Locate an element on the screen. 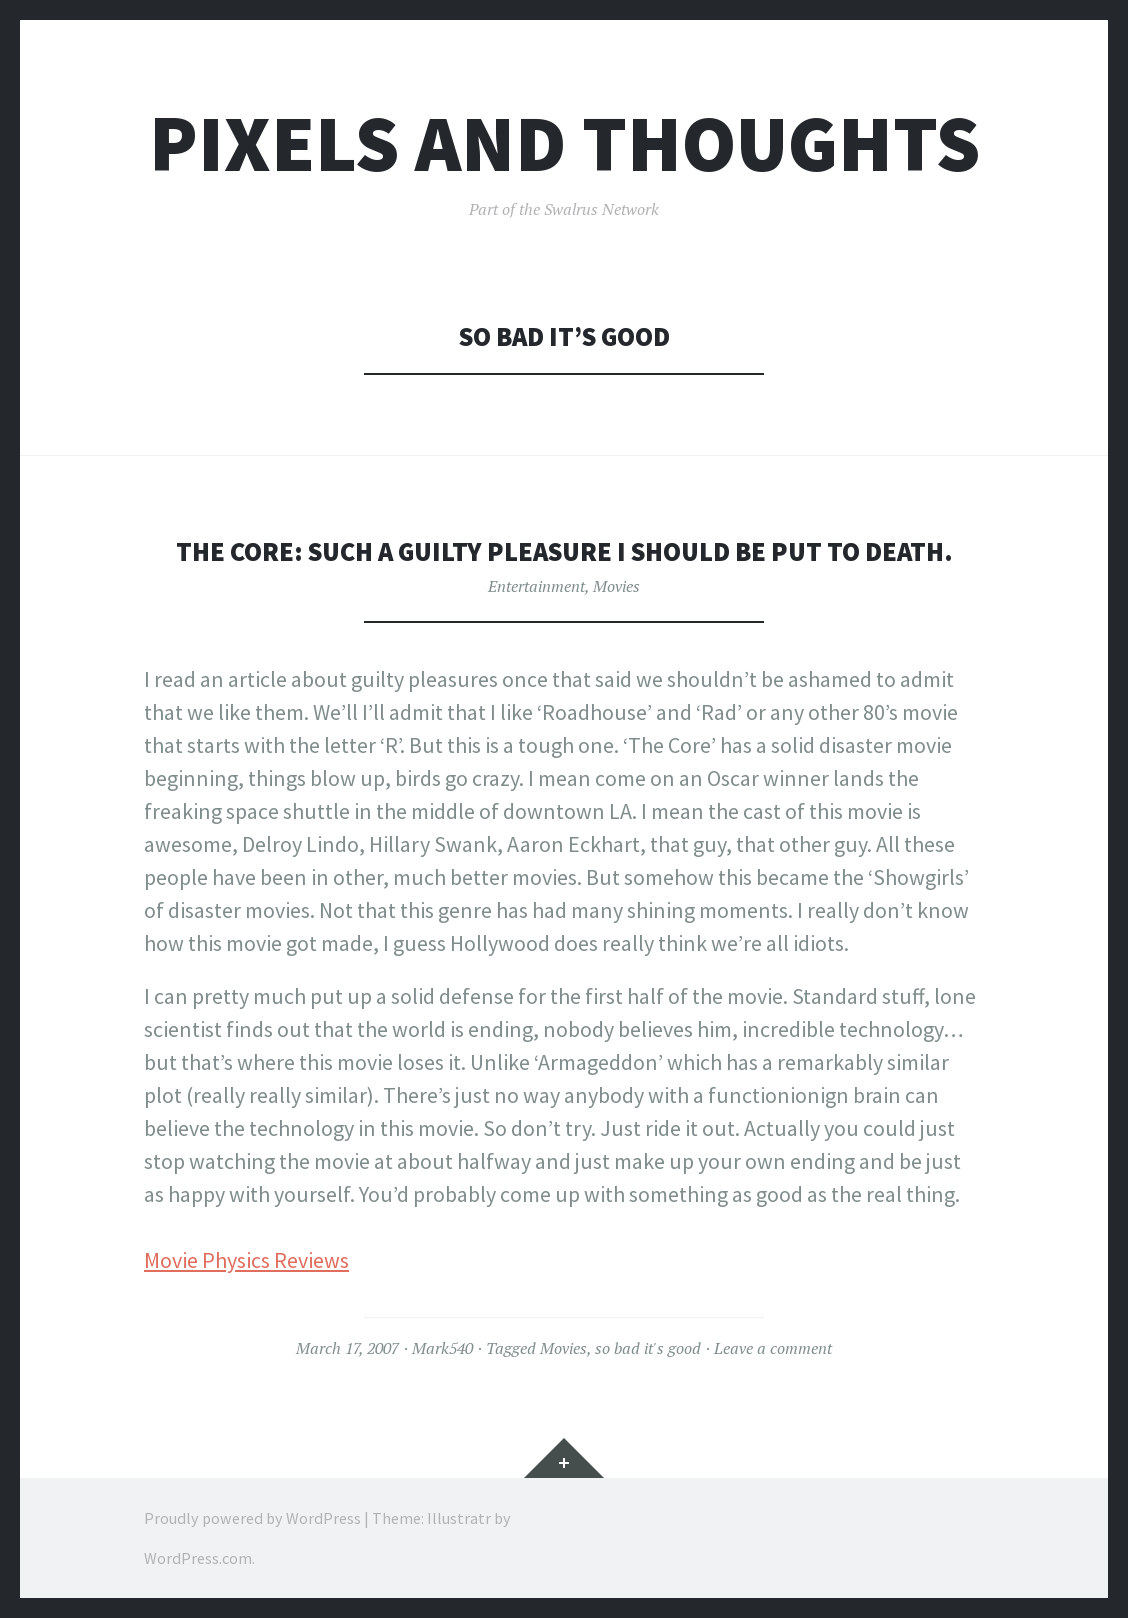 This screenshot has height=1618, width=1128. Proudly powered by WordPress is located at coordinates (252, 1518).